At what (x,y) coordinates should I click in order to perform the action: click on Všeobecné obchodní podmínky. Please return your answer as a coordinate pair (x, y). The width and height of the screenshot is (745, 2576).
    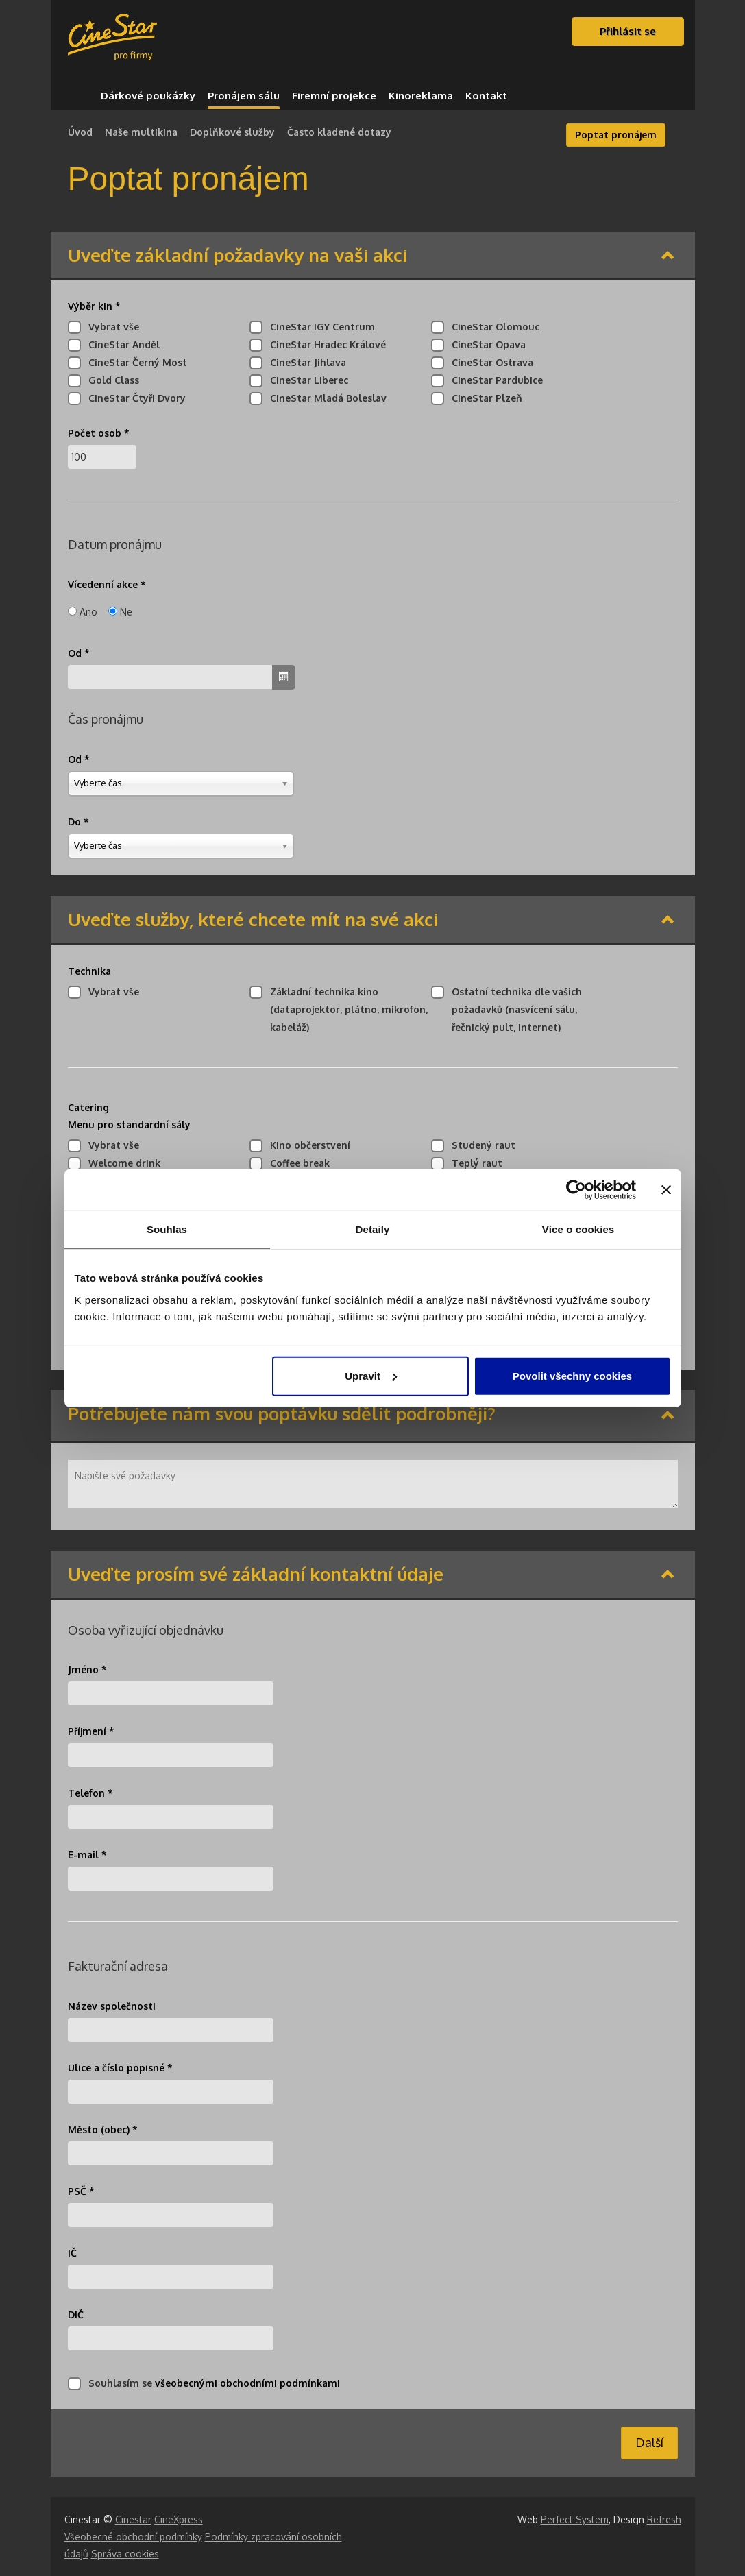
    Looking at the image, I should click on (133, 2536).